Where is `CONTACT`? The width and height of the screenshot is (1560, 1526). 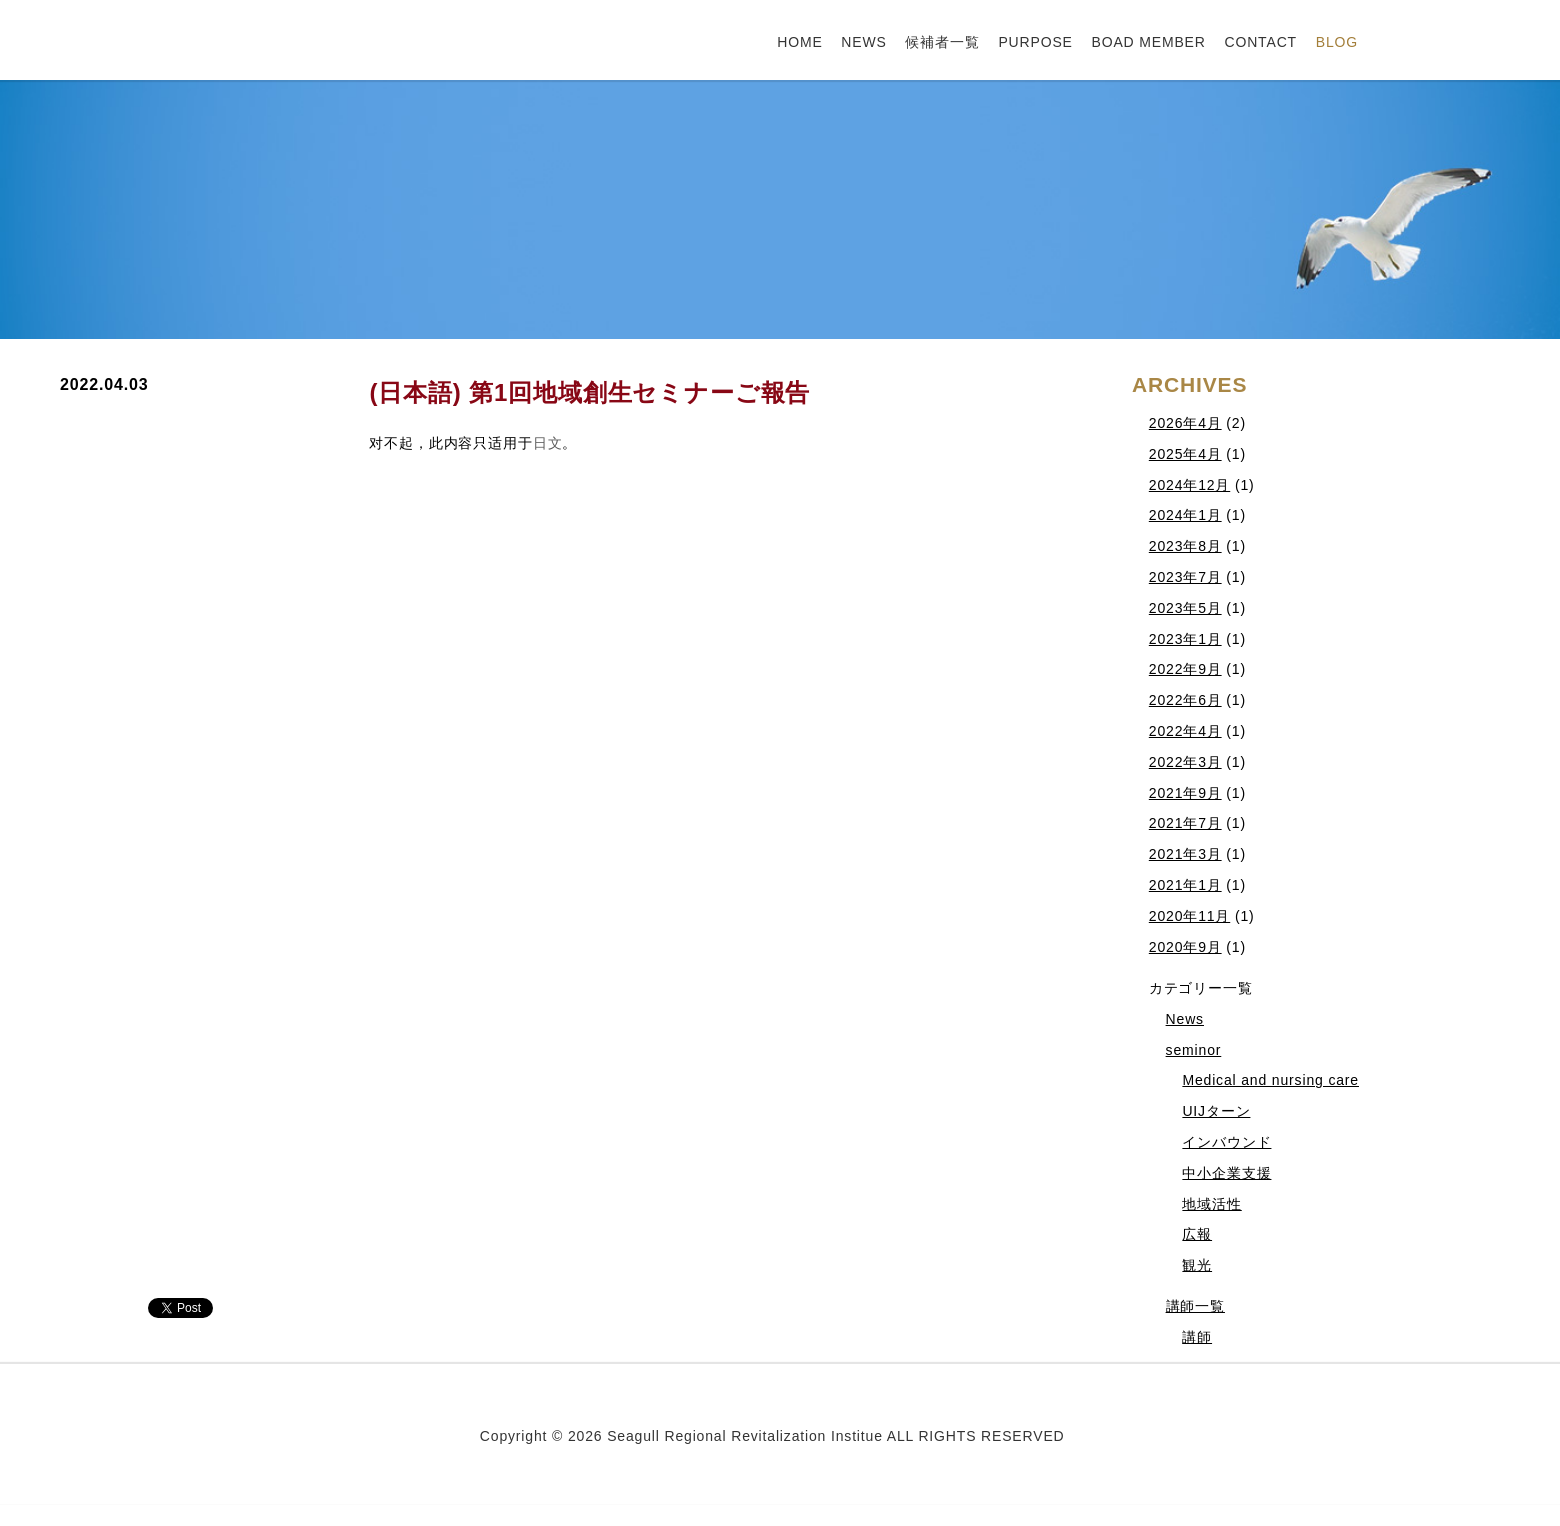
CONTACT is located at coordinates (1260, 42).